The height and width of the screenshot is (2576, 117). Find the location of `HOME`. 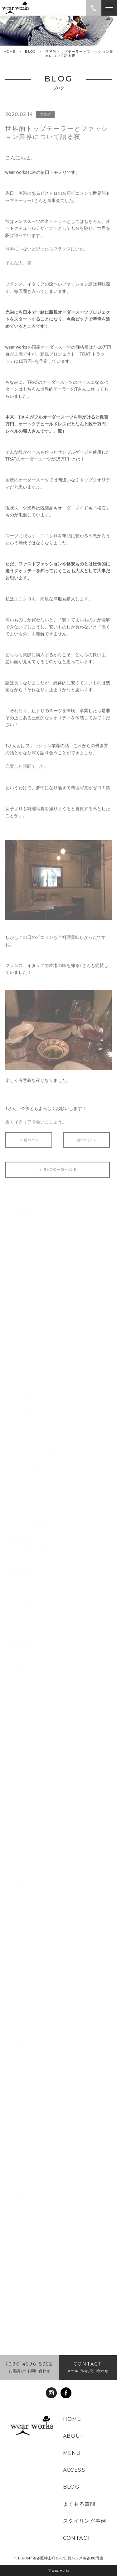

HOME is located at coordinates (9, 52).